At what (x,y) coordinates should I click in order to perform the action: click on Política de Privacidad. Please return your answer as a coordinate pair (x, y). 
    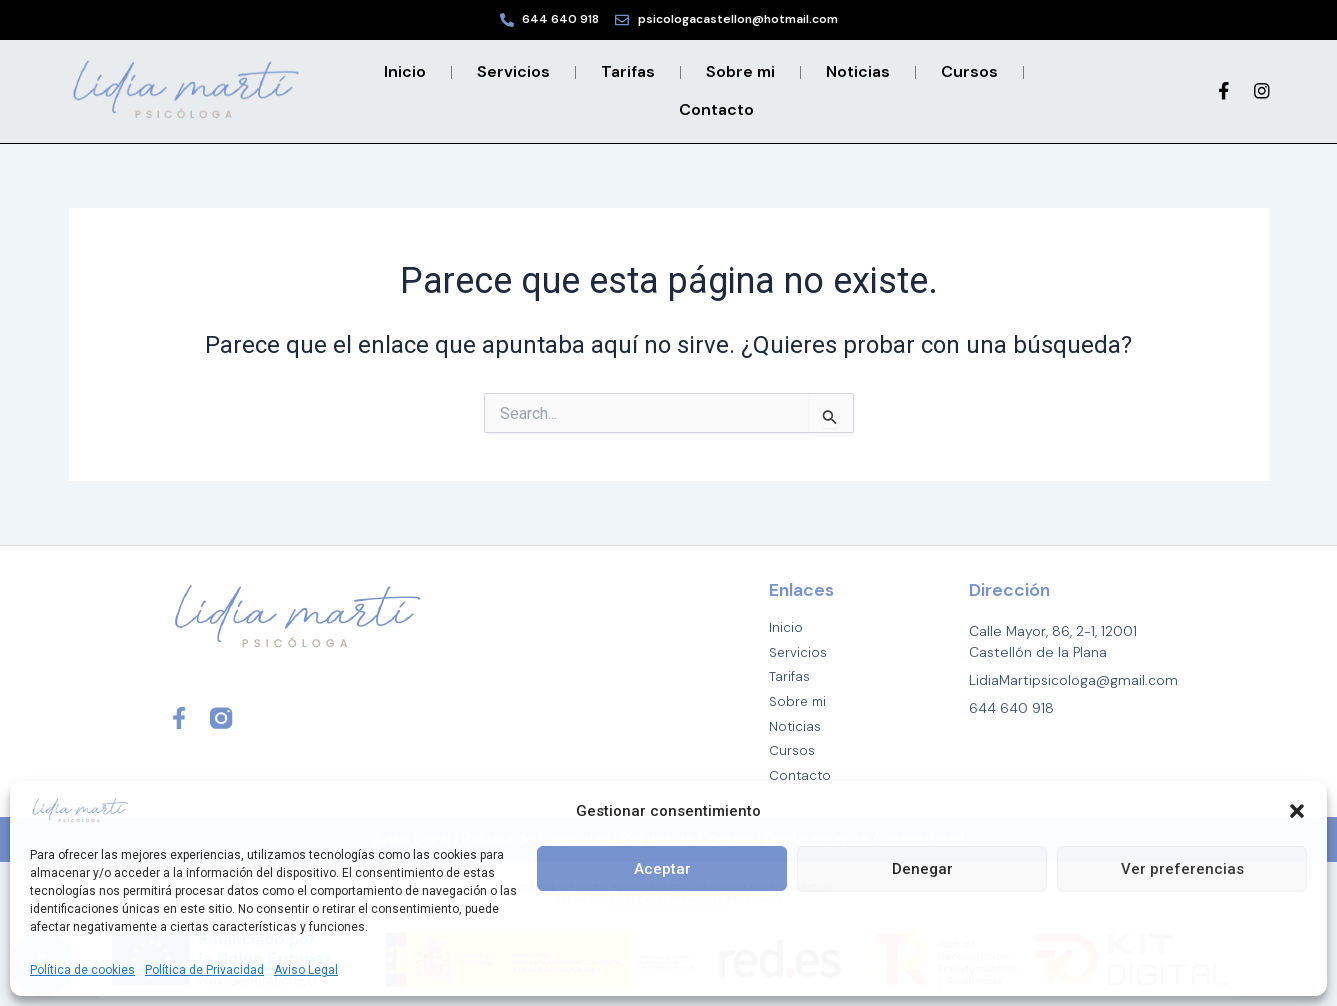
    Looking at the image, I should click on (204, 970).